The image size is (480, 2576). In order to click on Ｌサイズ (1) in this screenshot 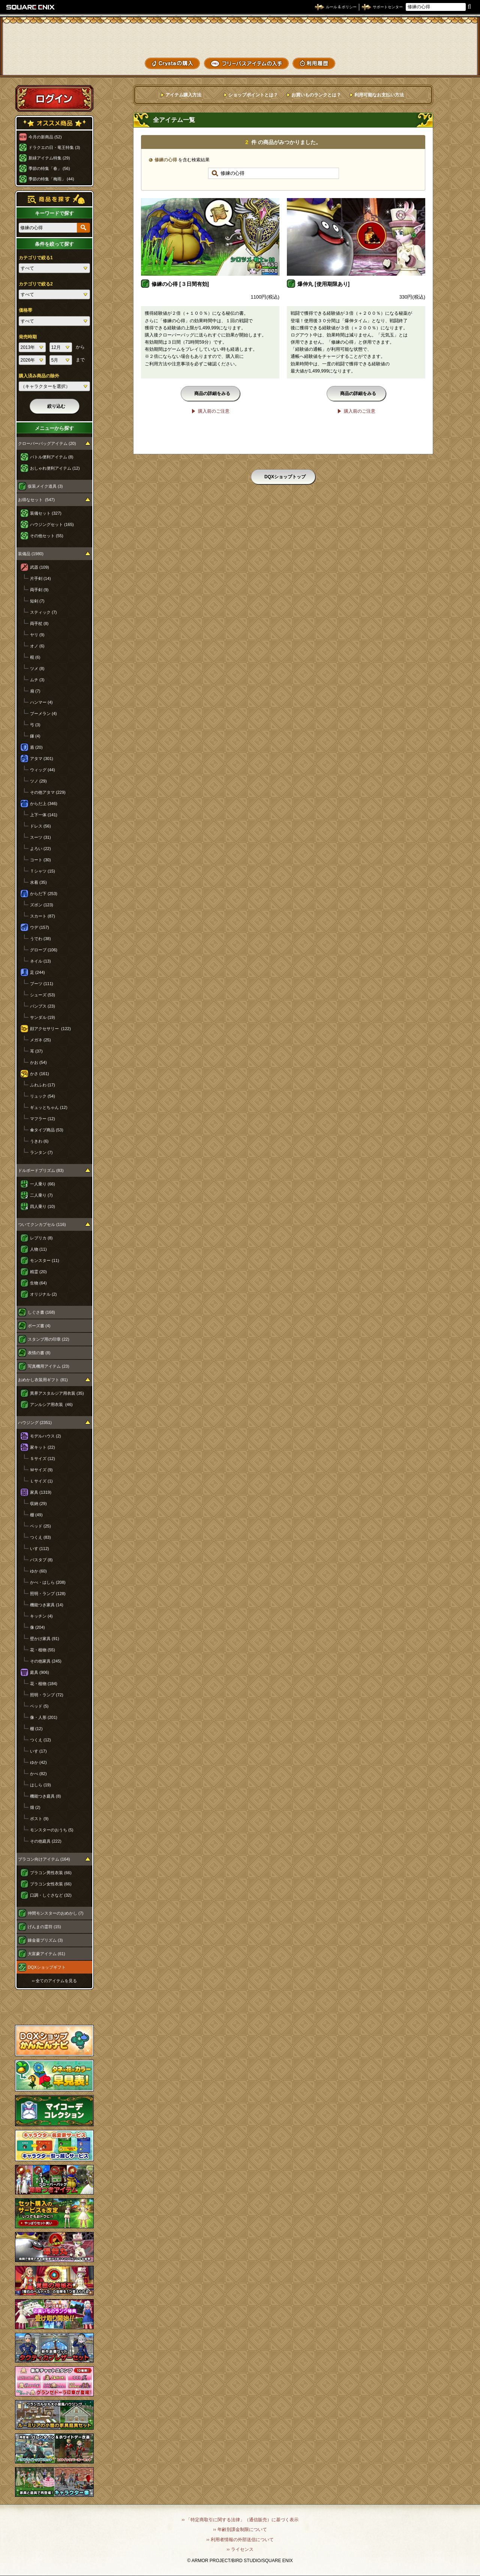, I will do `click(41, 1481)`.